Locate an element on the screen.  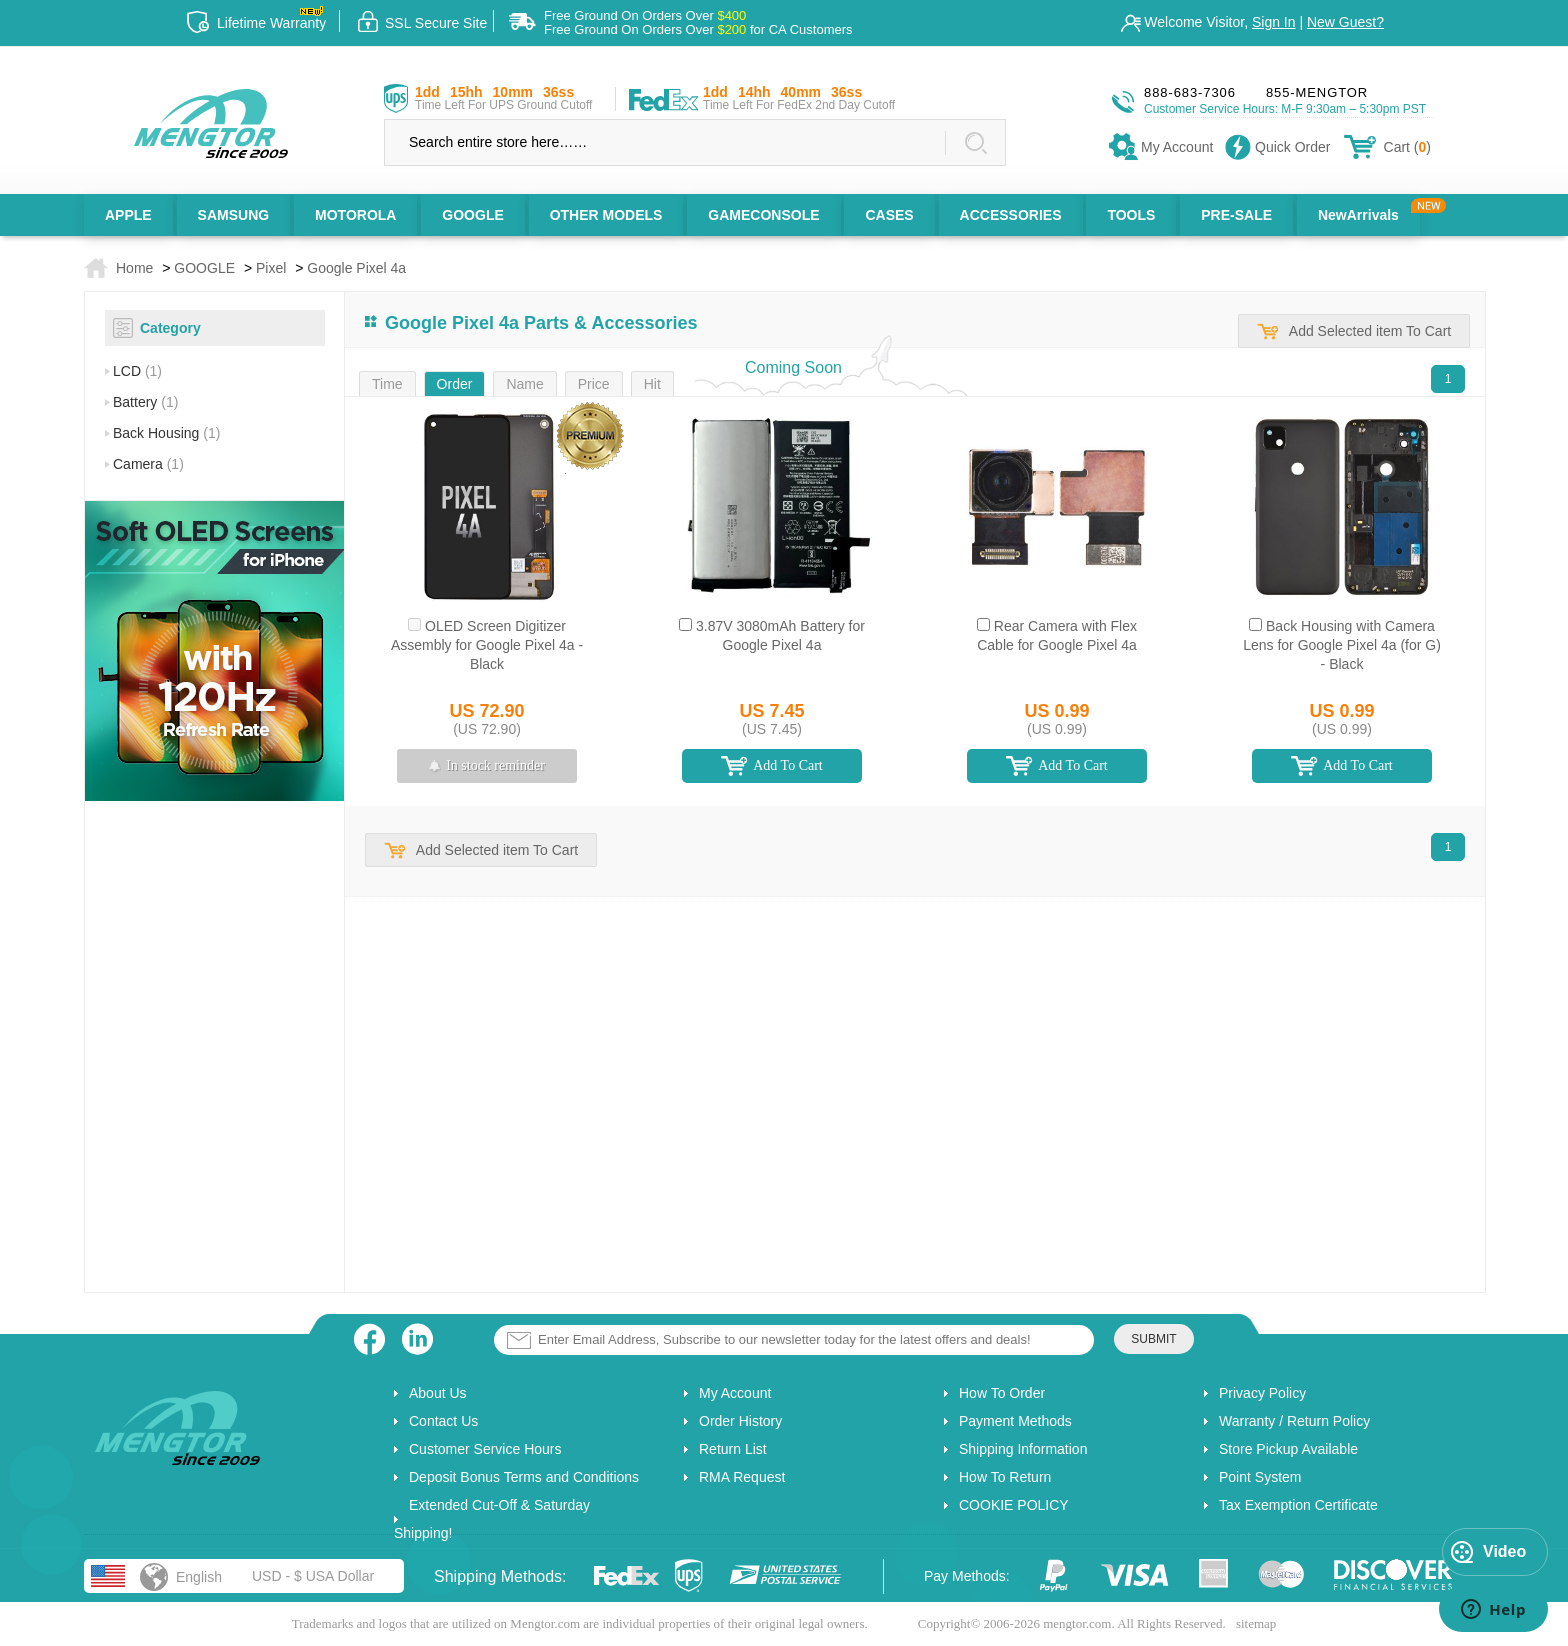
How To Return is located at coordinates (1005, 1477).